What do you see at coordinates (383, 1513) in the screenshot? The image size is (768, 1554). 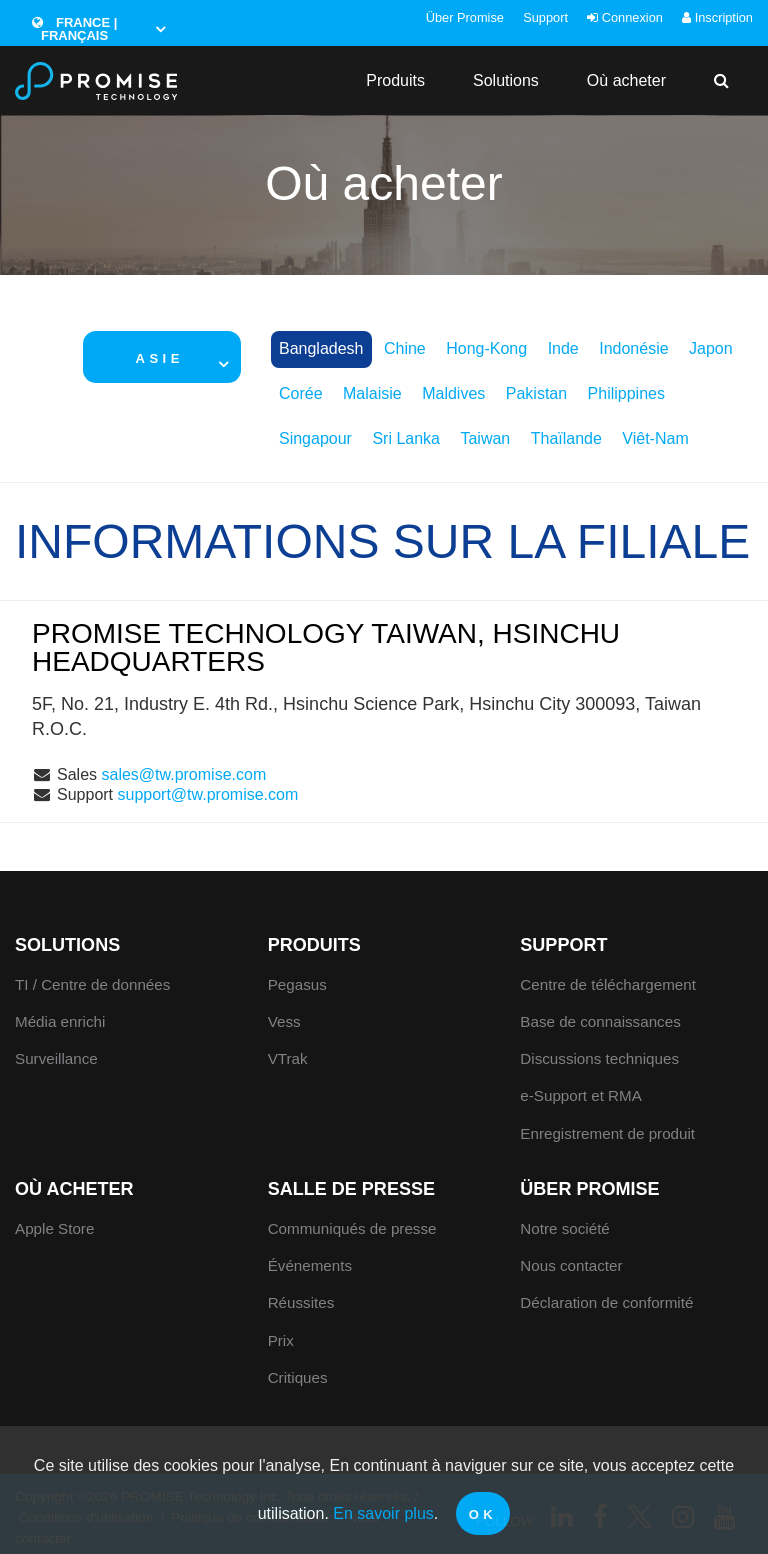 I see `En savoir plus` at bounding box center [383, 1513].